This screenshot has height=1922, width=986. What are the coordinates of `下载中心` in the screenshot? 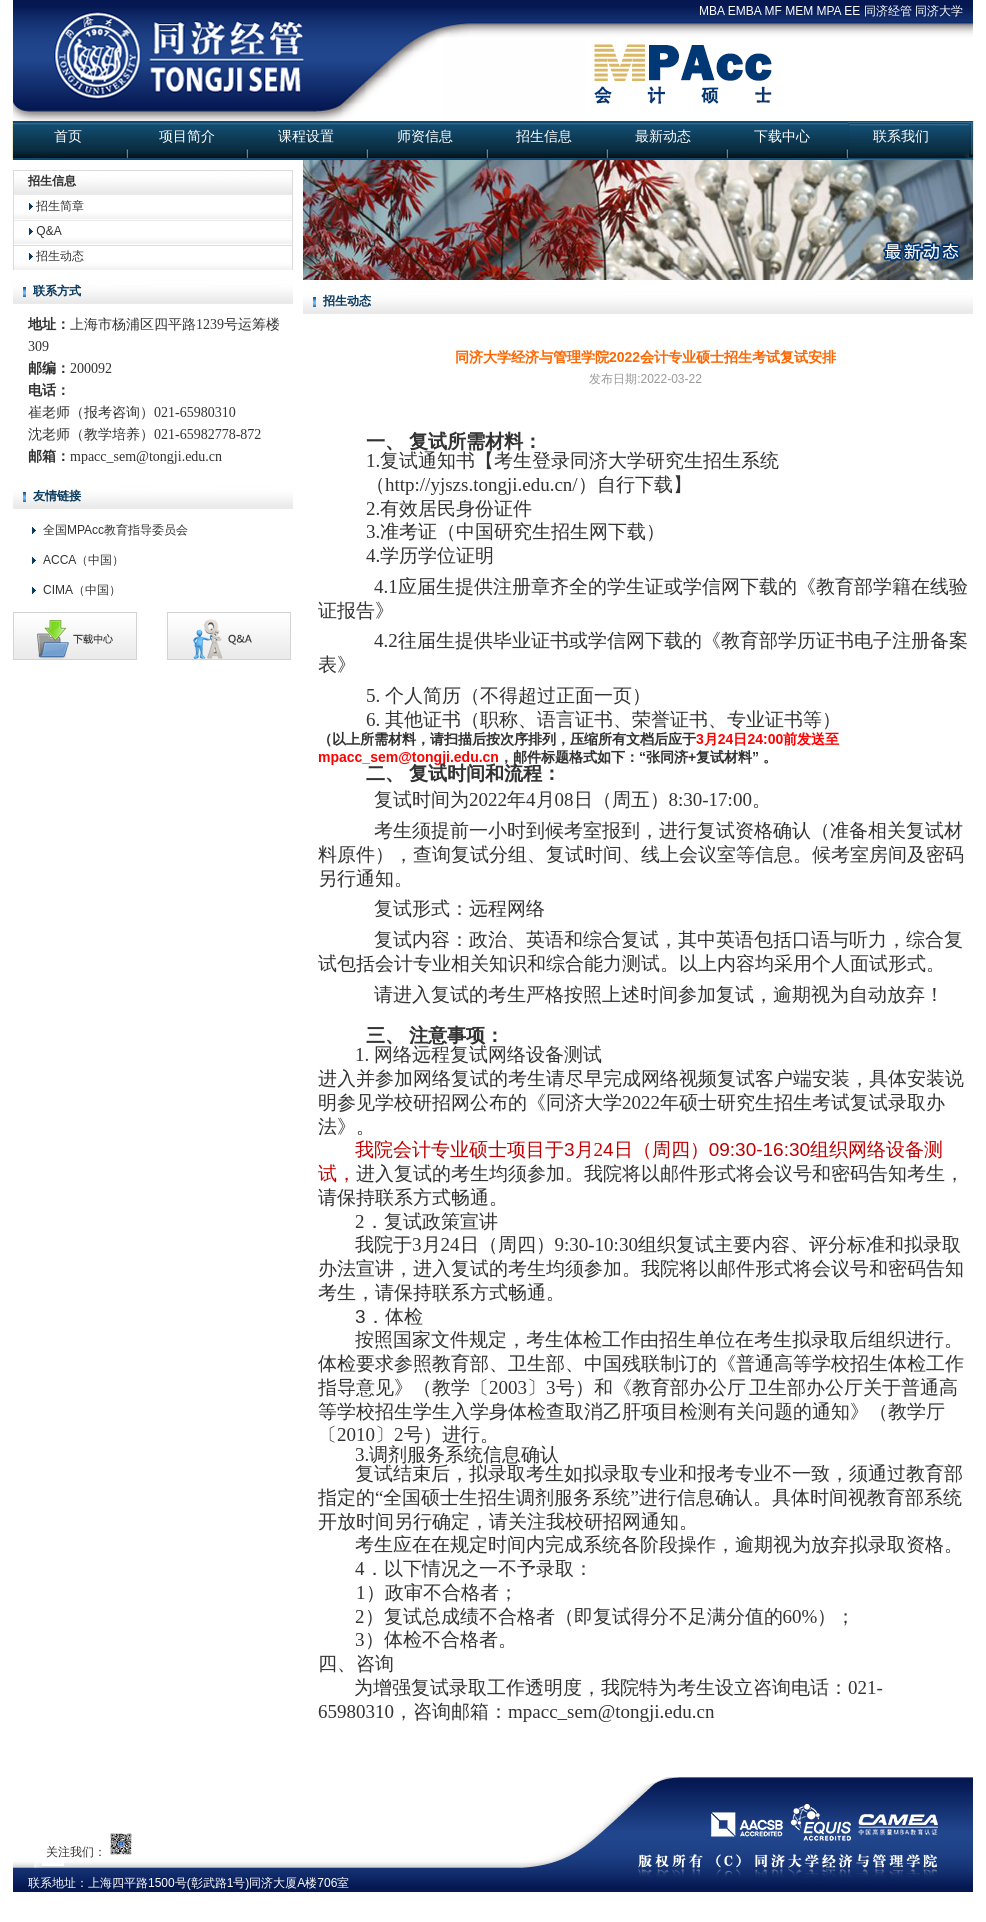 It's located at (782, 136).